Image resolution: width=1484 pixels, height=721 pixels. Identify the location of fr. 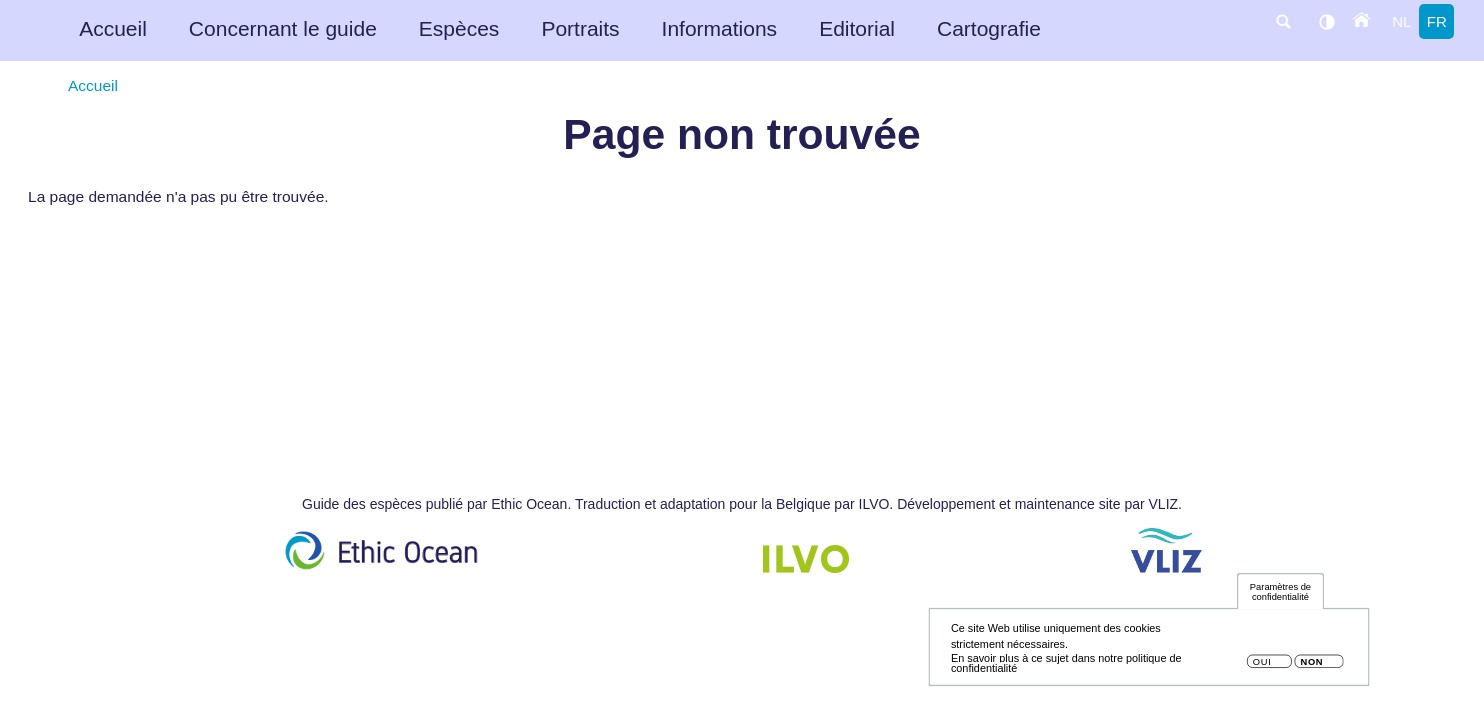
(1437, 21).